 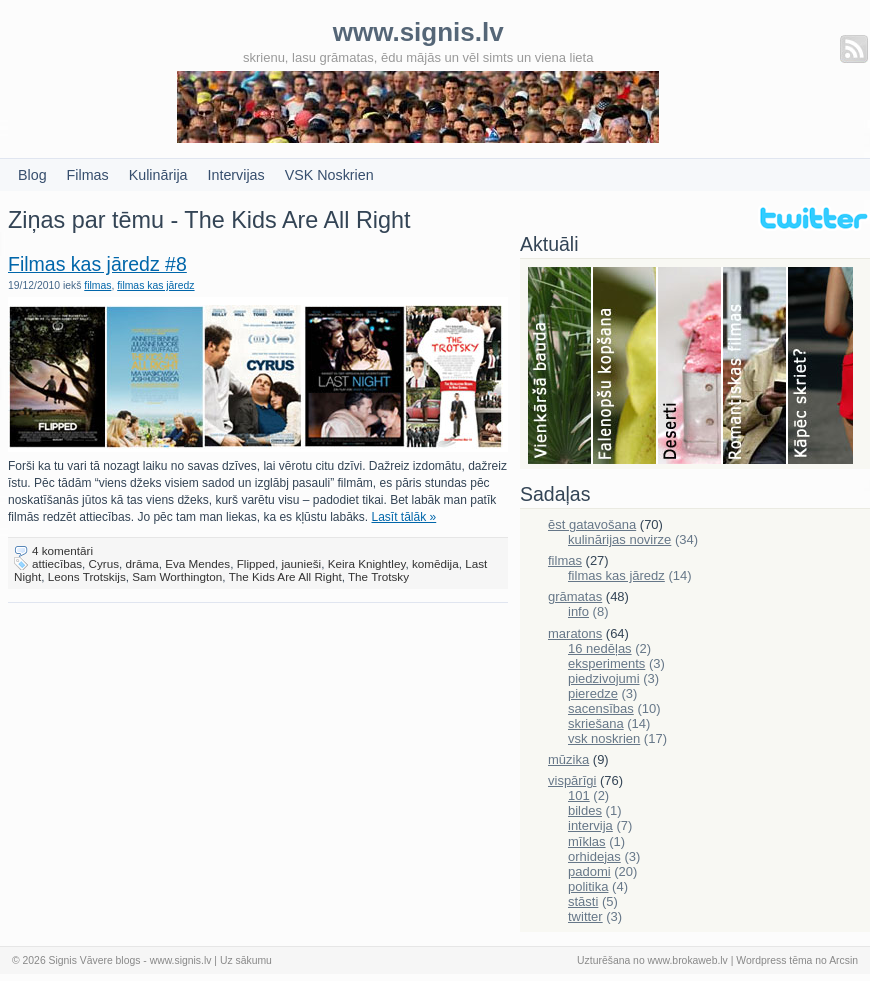 I want to click on intervija, so click(x=590, y=825).